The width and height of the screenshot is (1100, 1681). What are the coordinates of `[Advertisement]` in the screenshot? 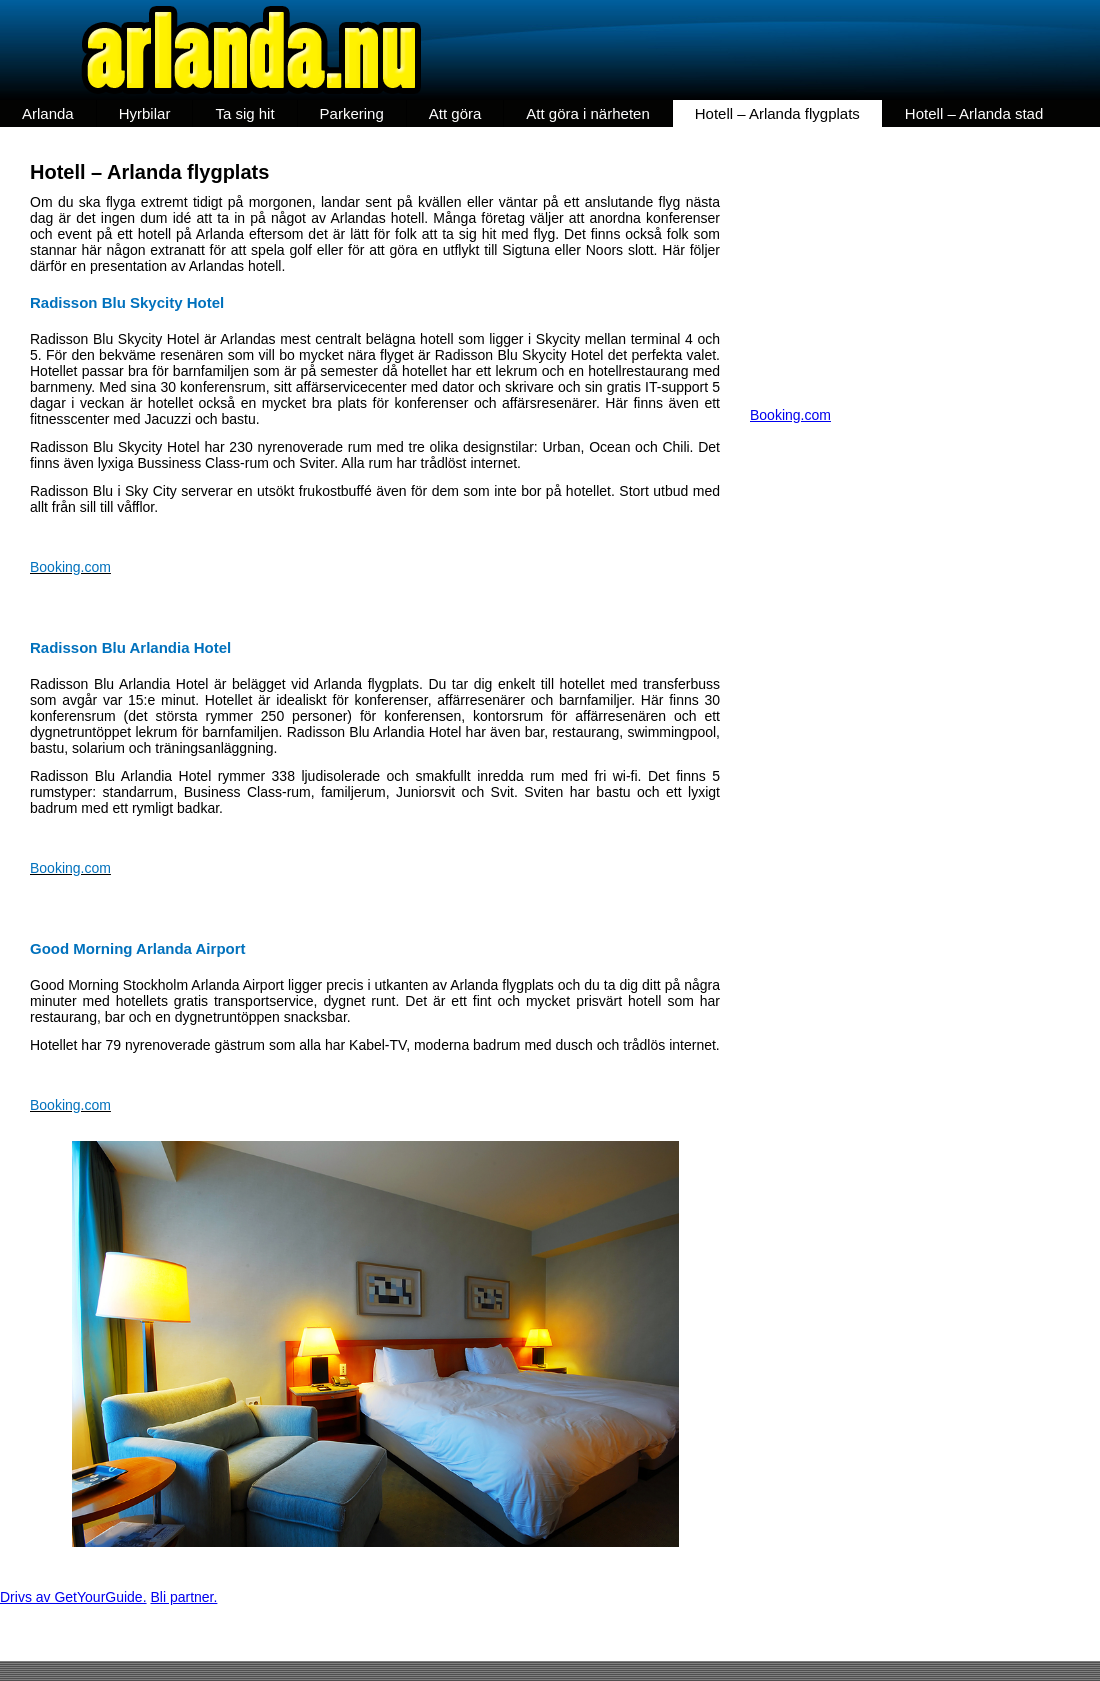 It's located at (925, 267).